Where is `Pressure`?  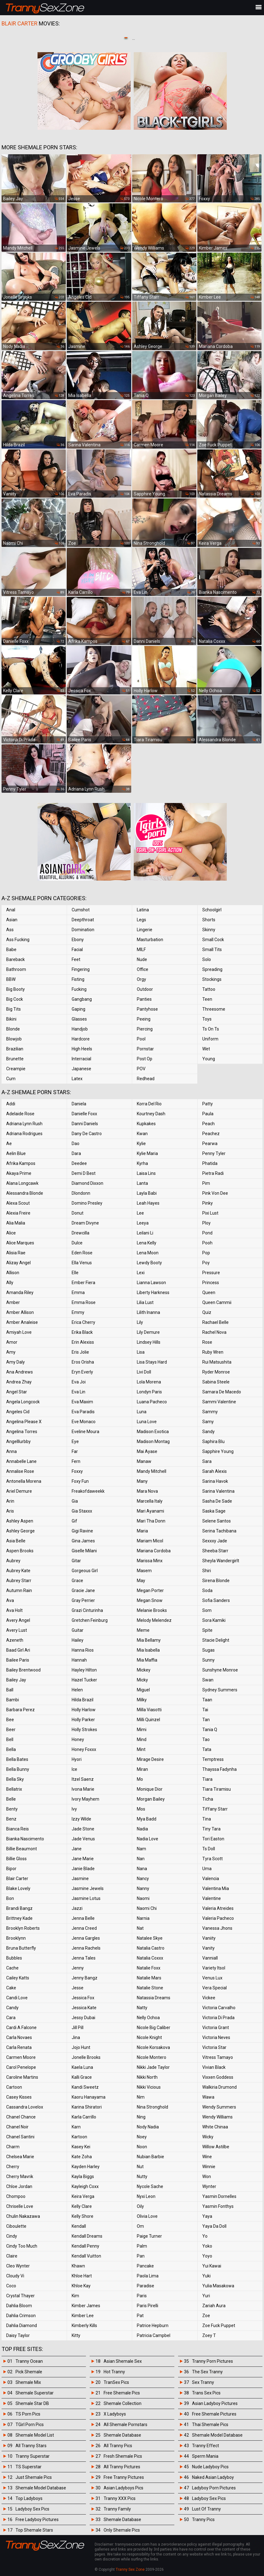 Pressure is located at coordinates (211, 1272).